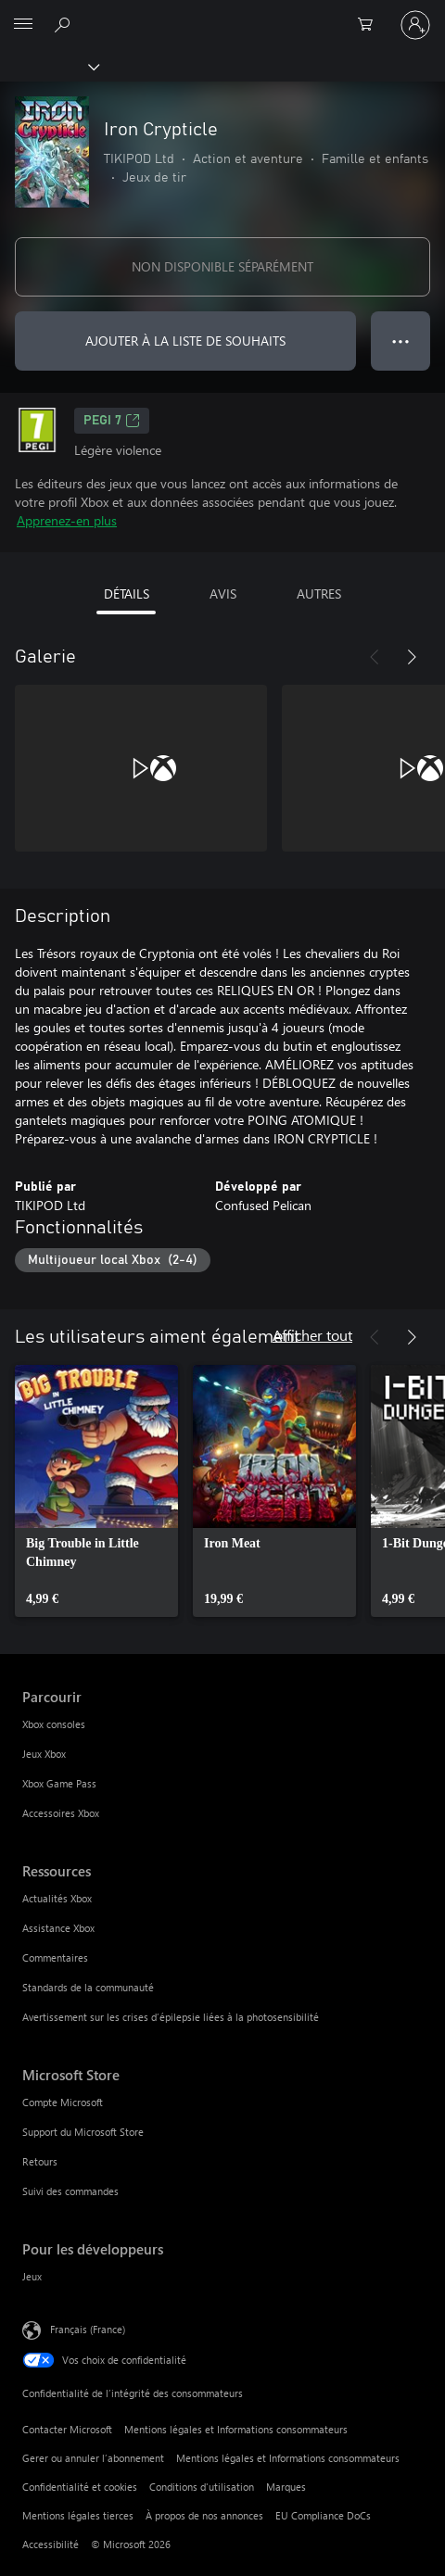 Image resolution: width=445 pixels, height=2576 pixels. I want to click on Marques, so click(286, 2487).